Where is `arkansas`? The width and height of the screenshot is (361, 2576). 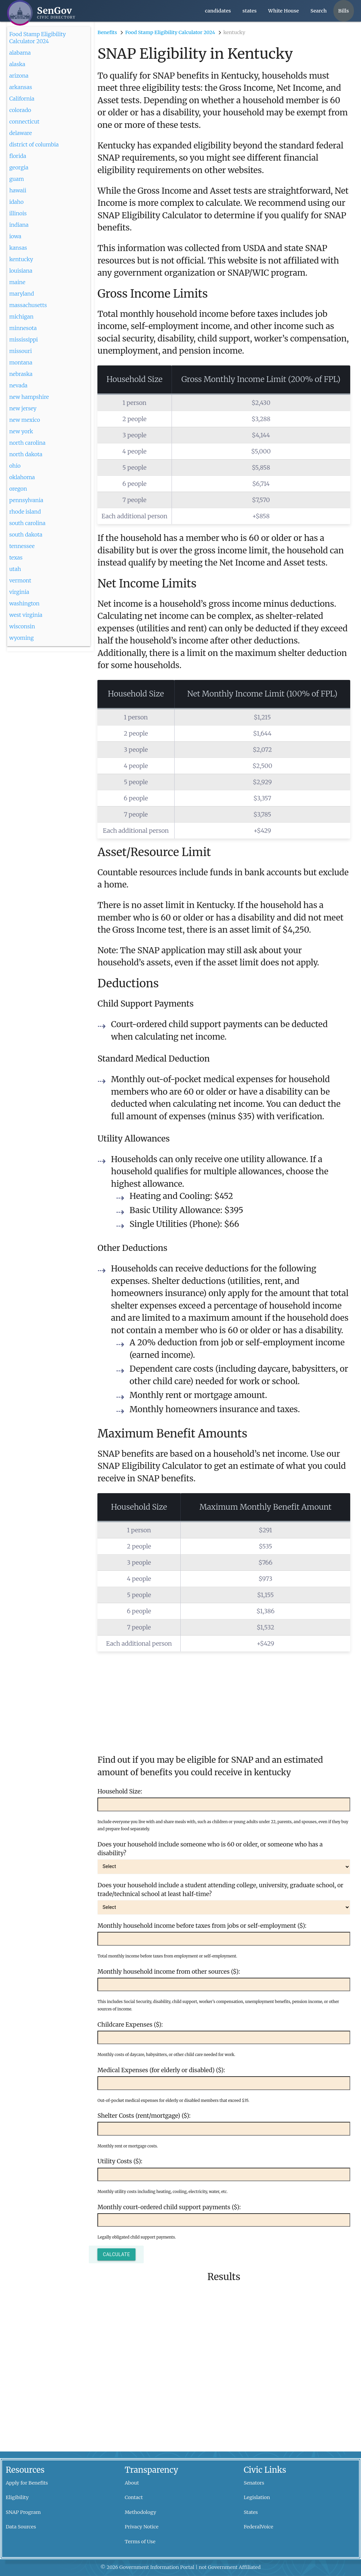
arkansas is located at coordinates (20, 87).